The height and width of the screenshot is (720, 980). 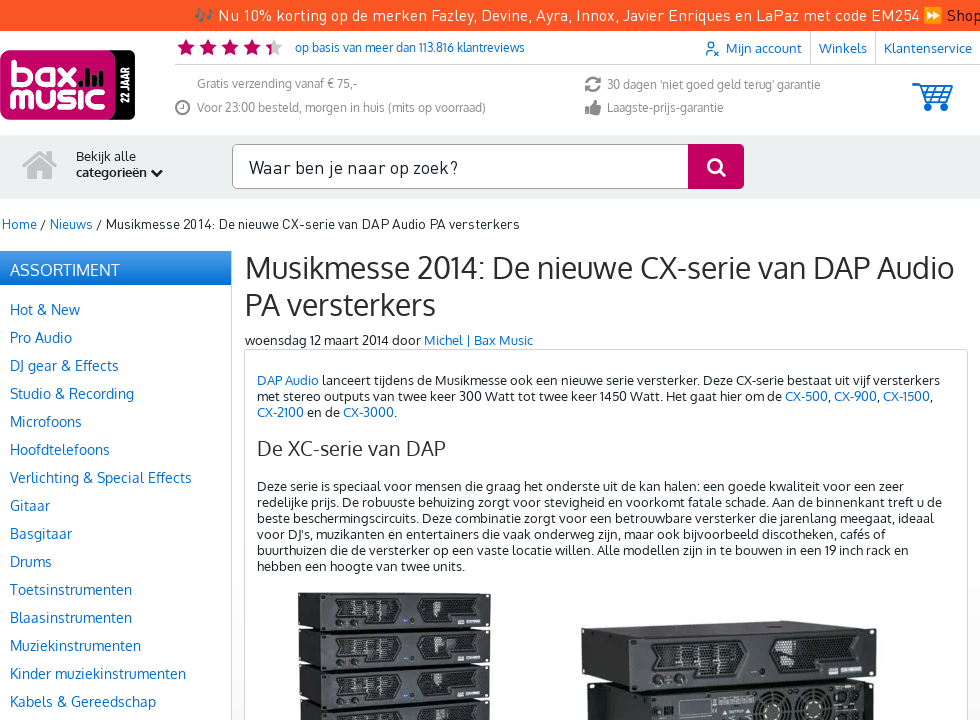 What do you see at coordinates (330, 77) in the screenshot?
I see `Voor 23:00 besteld, morgen in huis (mits op voorraad)` at bounding box center [330, 77].